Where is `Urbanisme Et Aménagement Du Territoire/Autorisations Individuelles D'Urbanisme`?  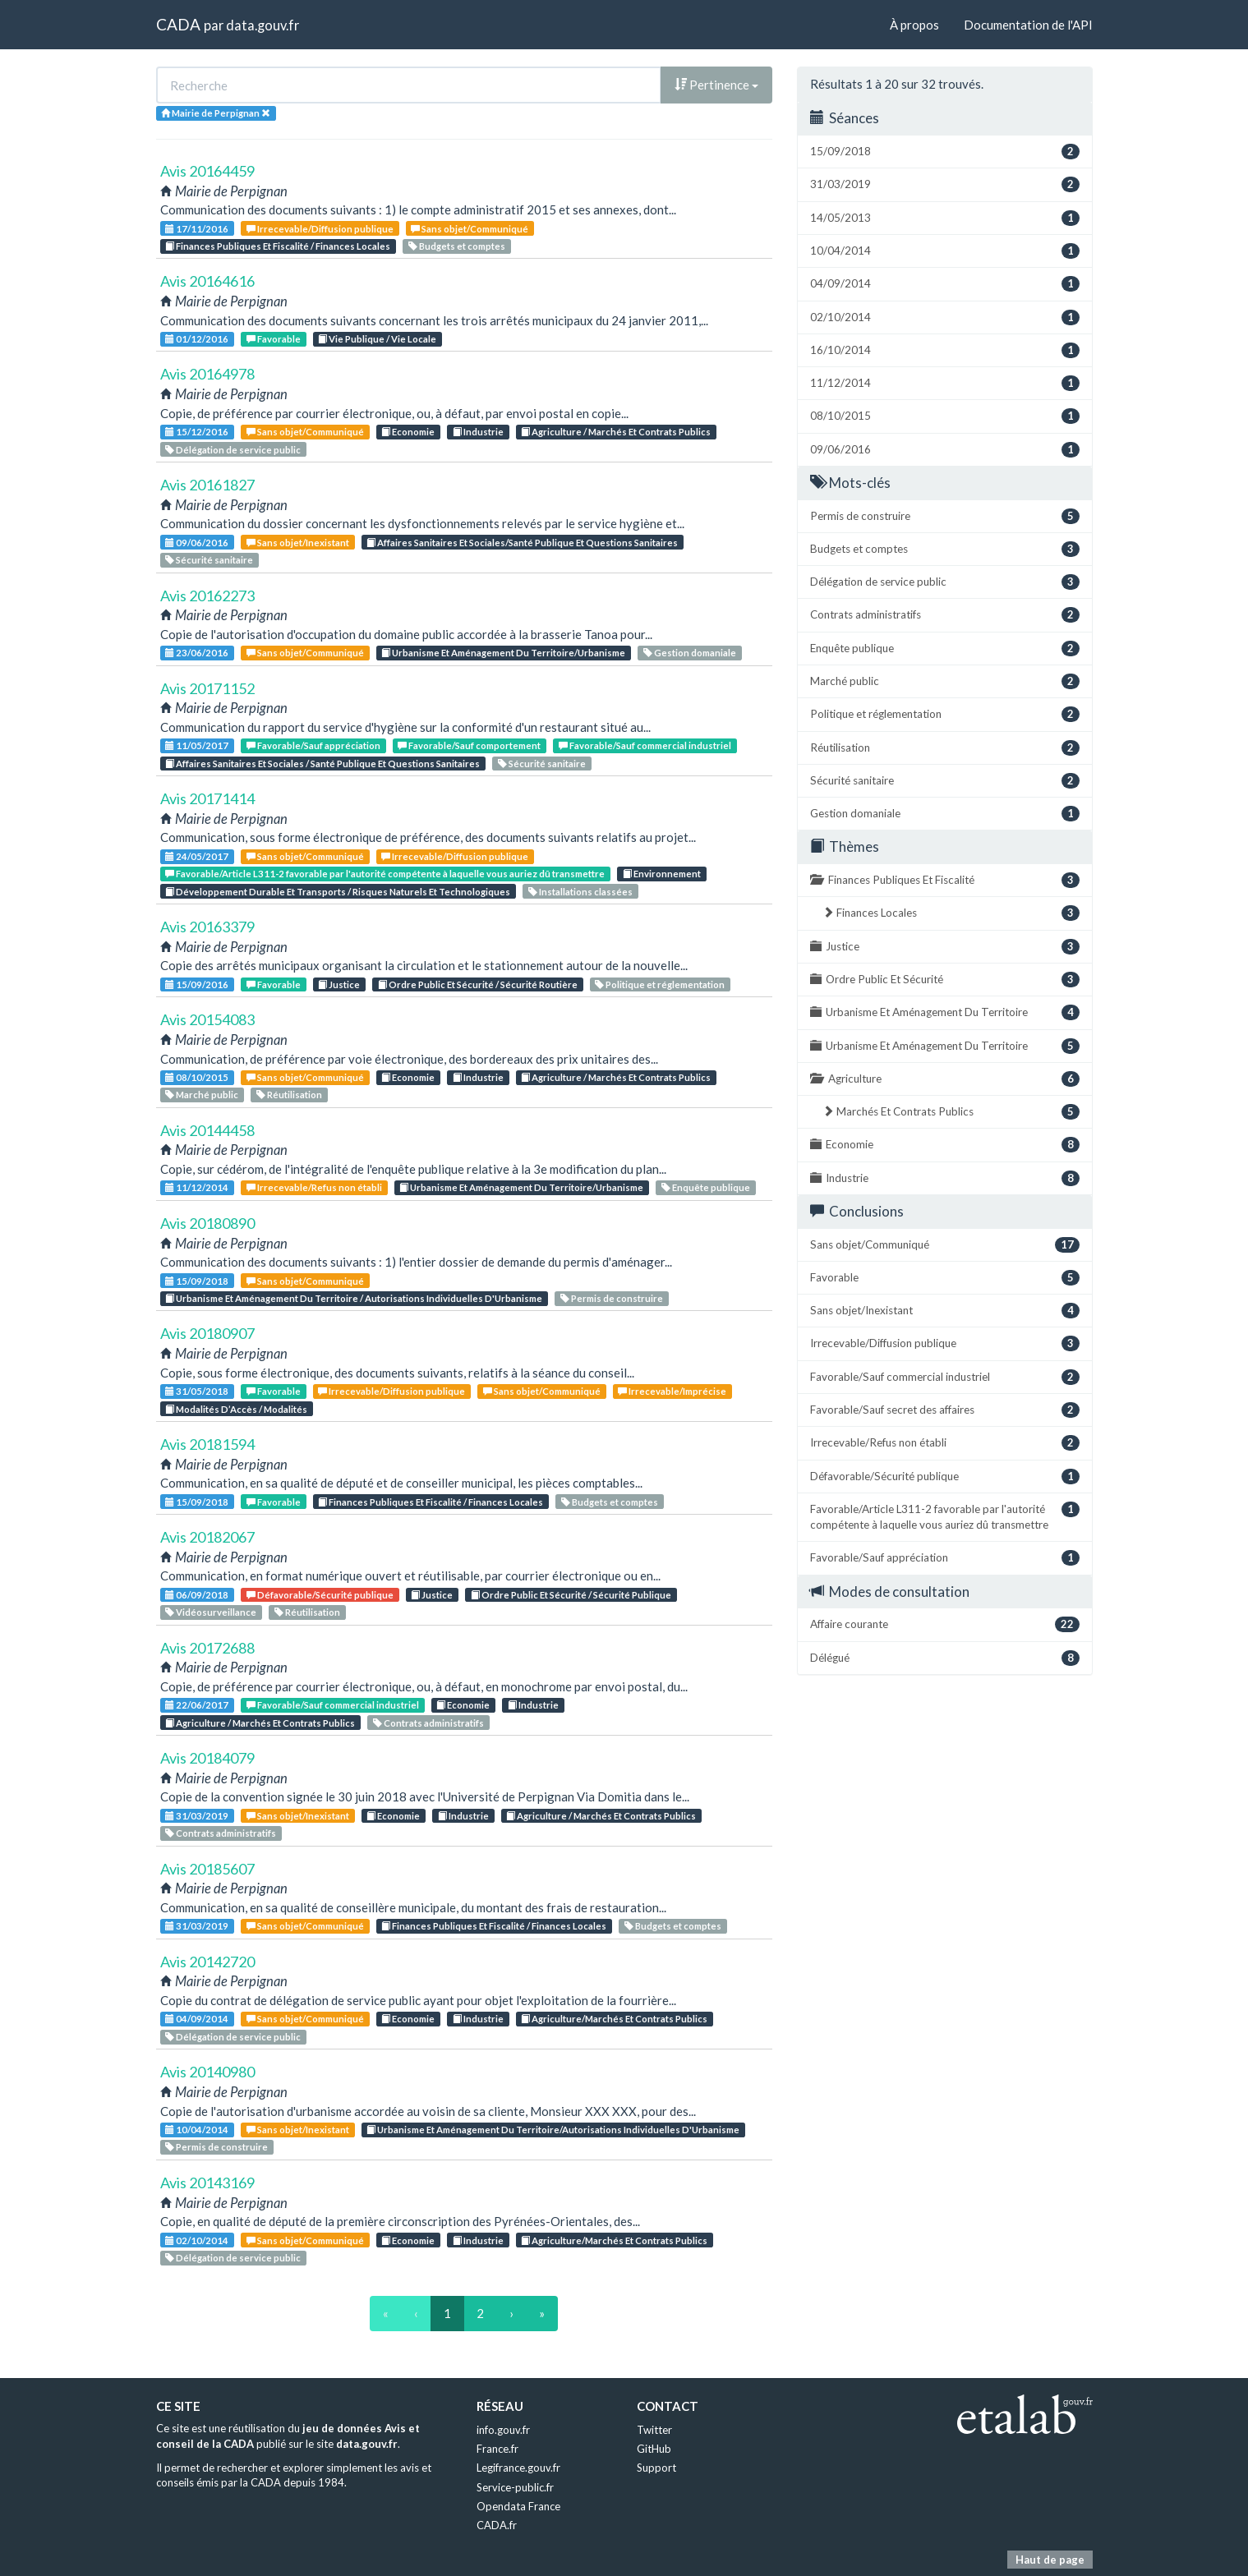
Urbanisme Et Aménagement Du Territoire/Autorisations Individuelles D'Urbanisme is located at coordinates (552, 2129).